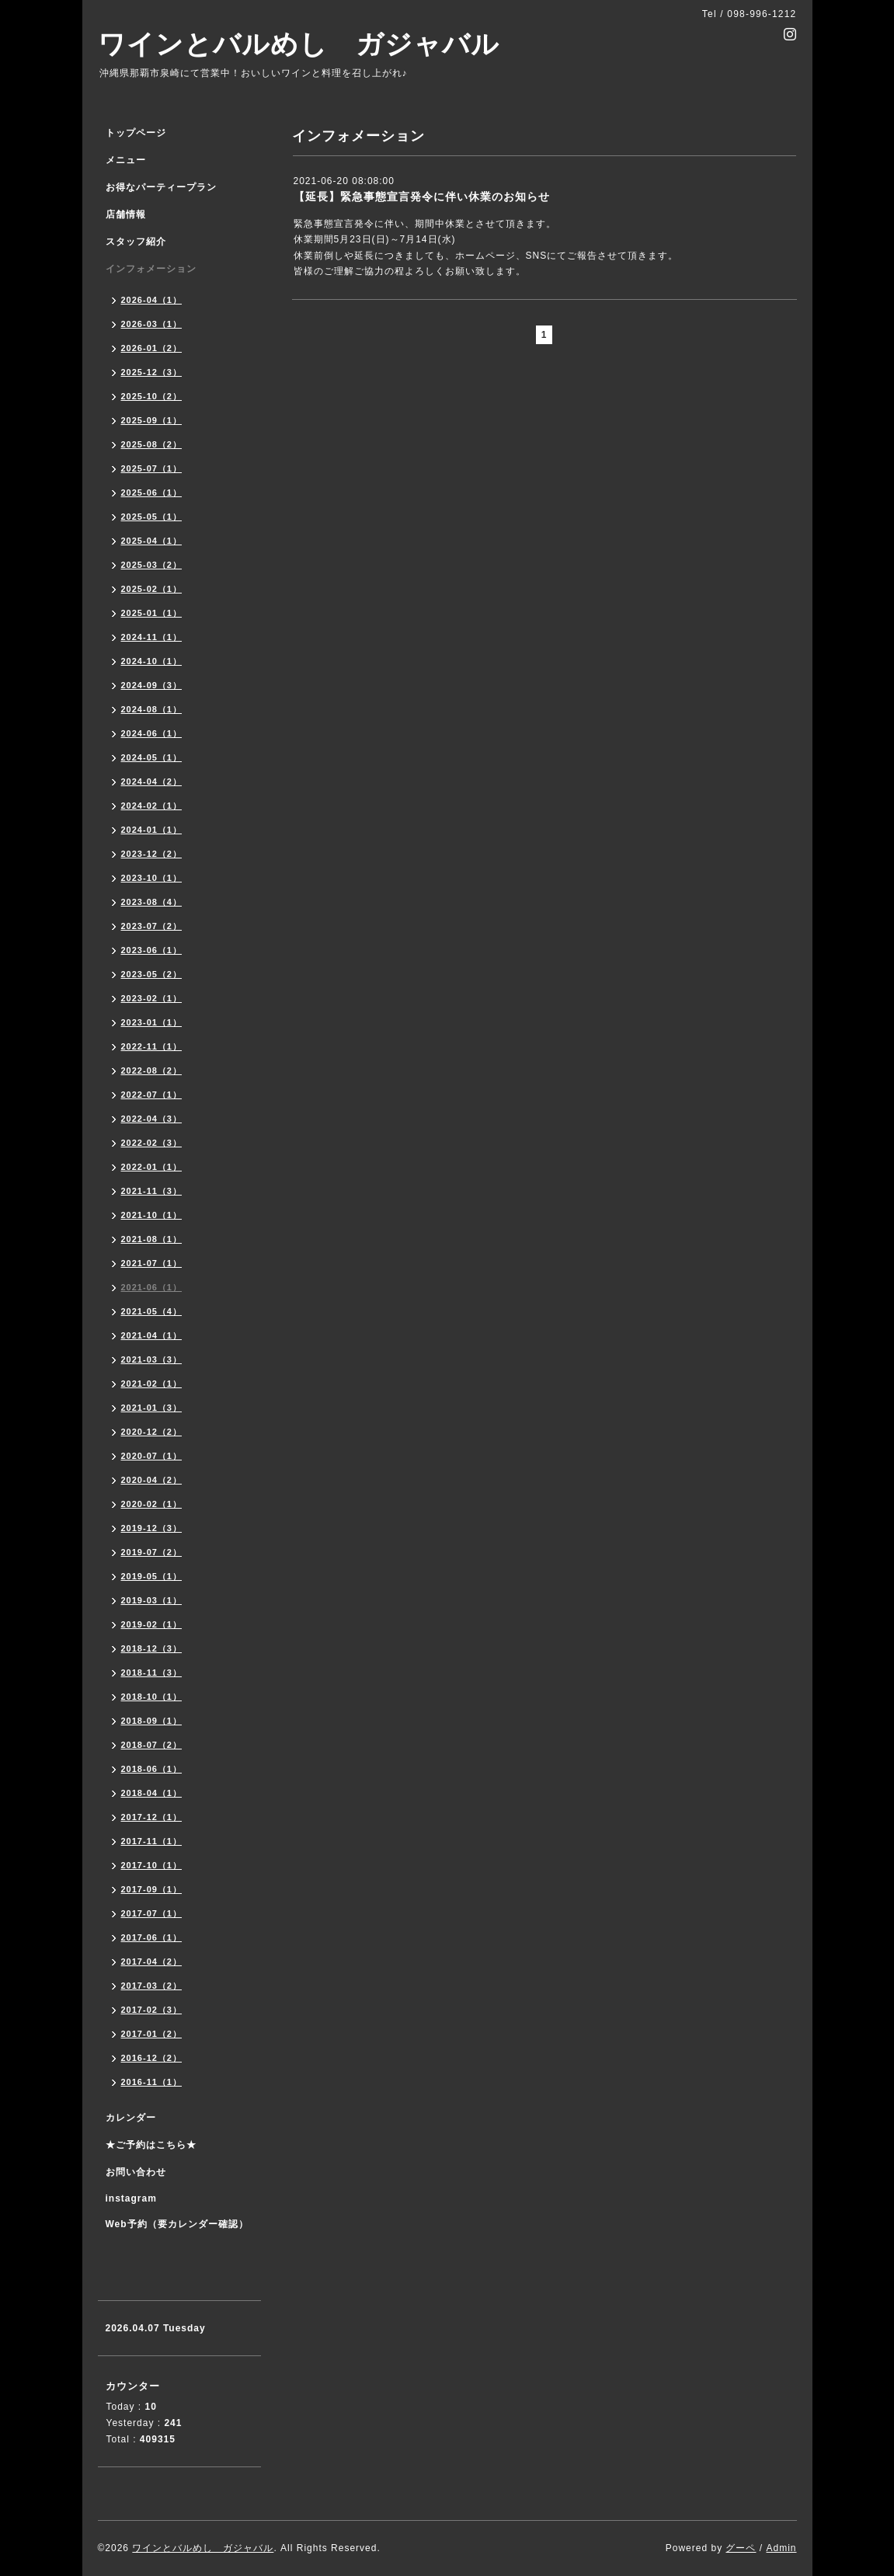 The image size is (894, 2576). I want to click on 2025-07（1）, so click(152, 468).